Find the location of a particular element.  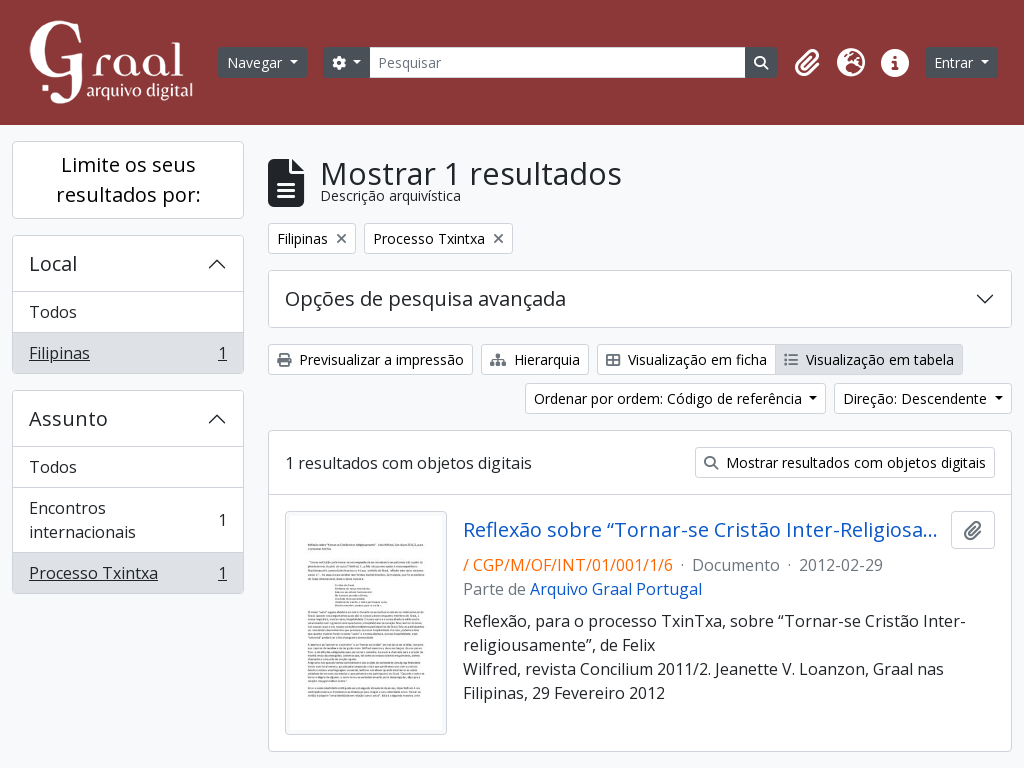

Hierarquia is located at coordinates (535, 359).